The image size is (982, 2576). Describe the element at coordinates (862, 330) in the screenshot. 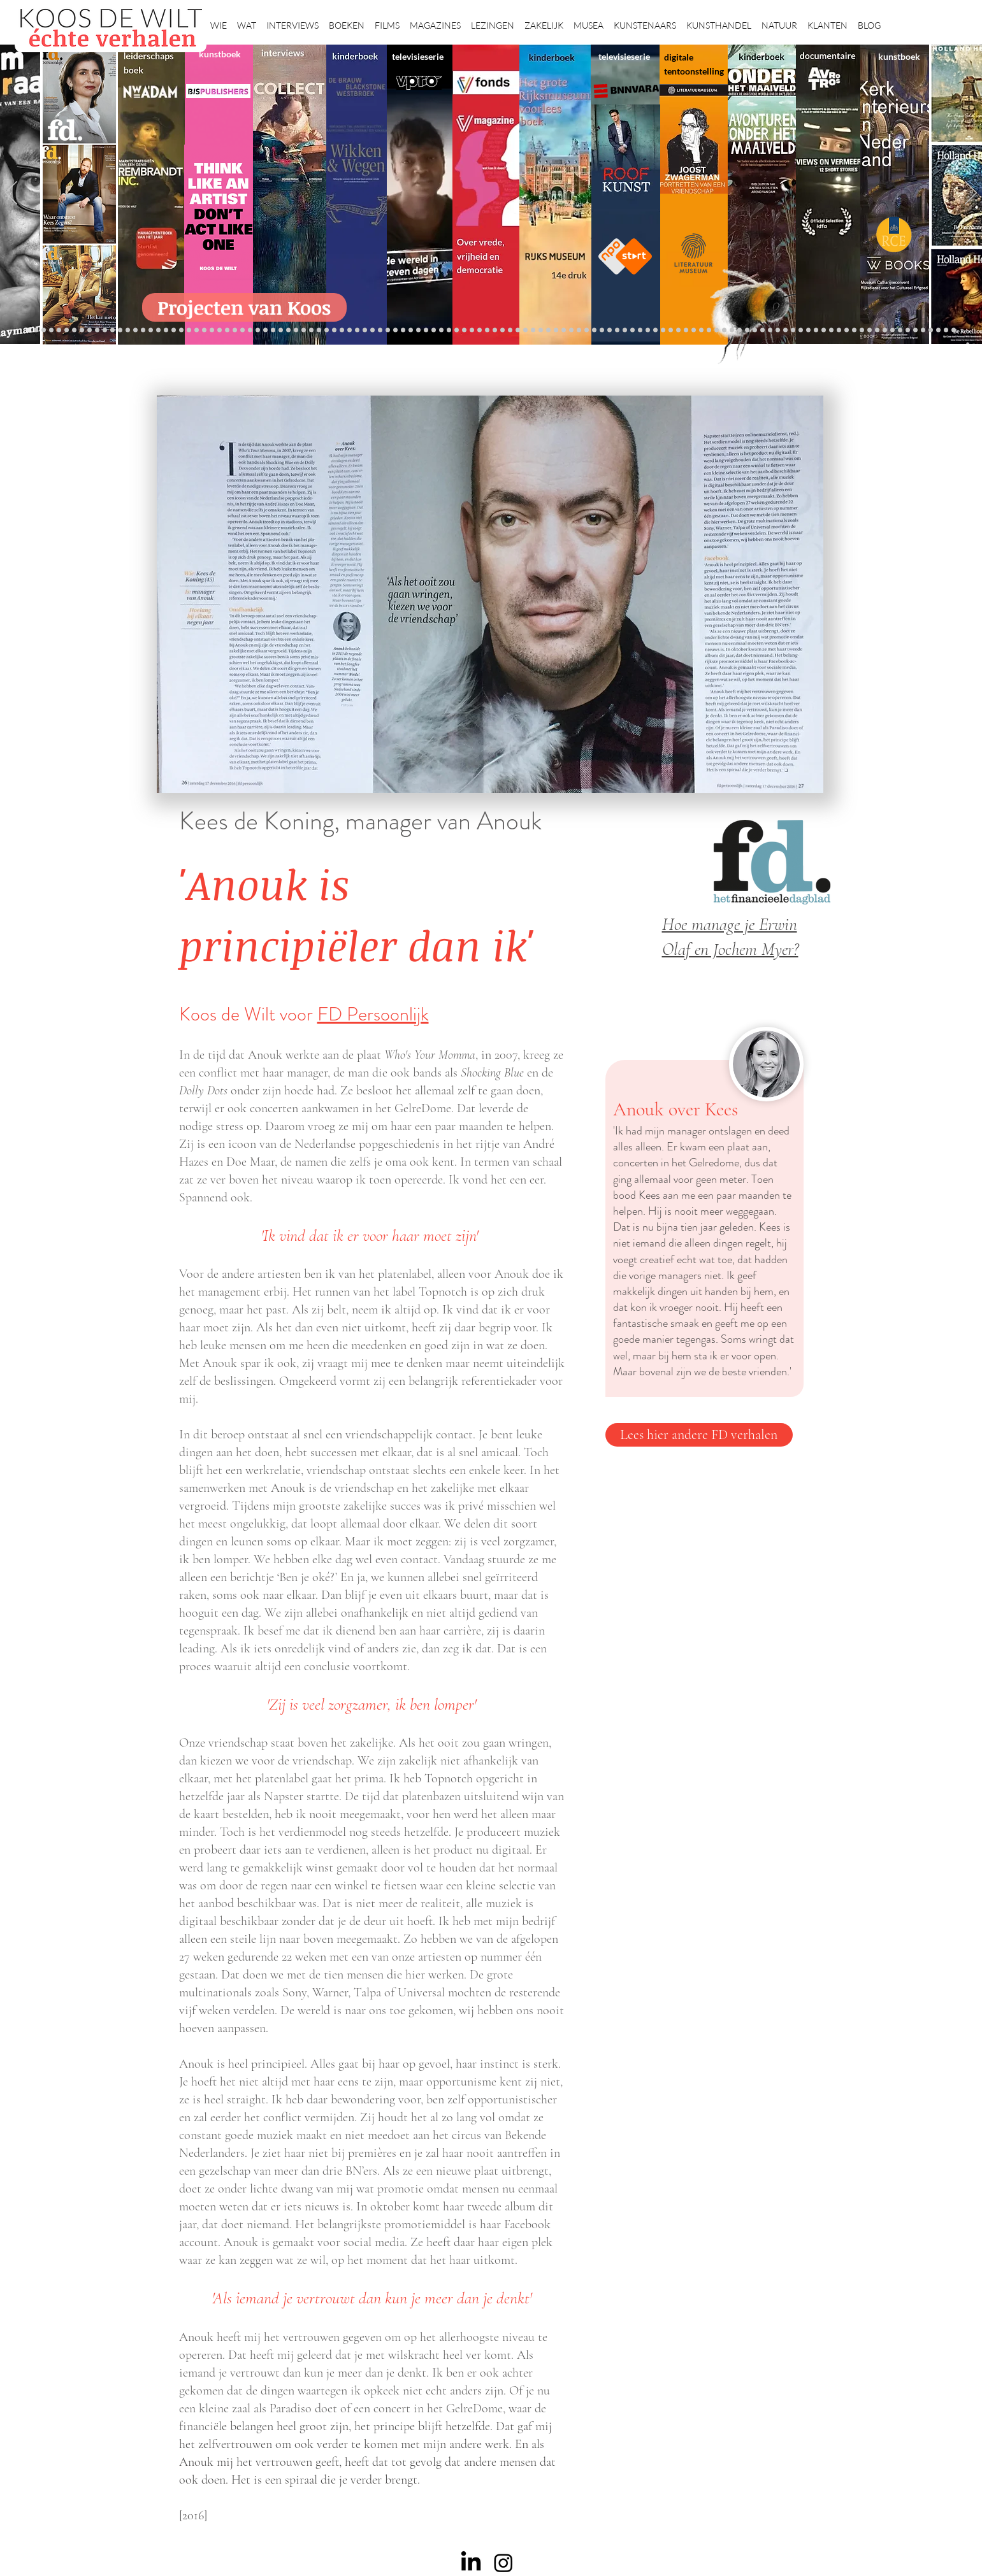

I see `[Mentzel]` at that location.